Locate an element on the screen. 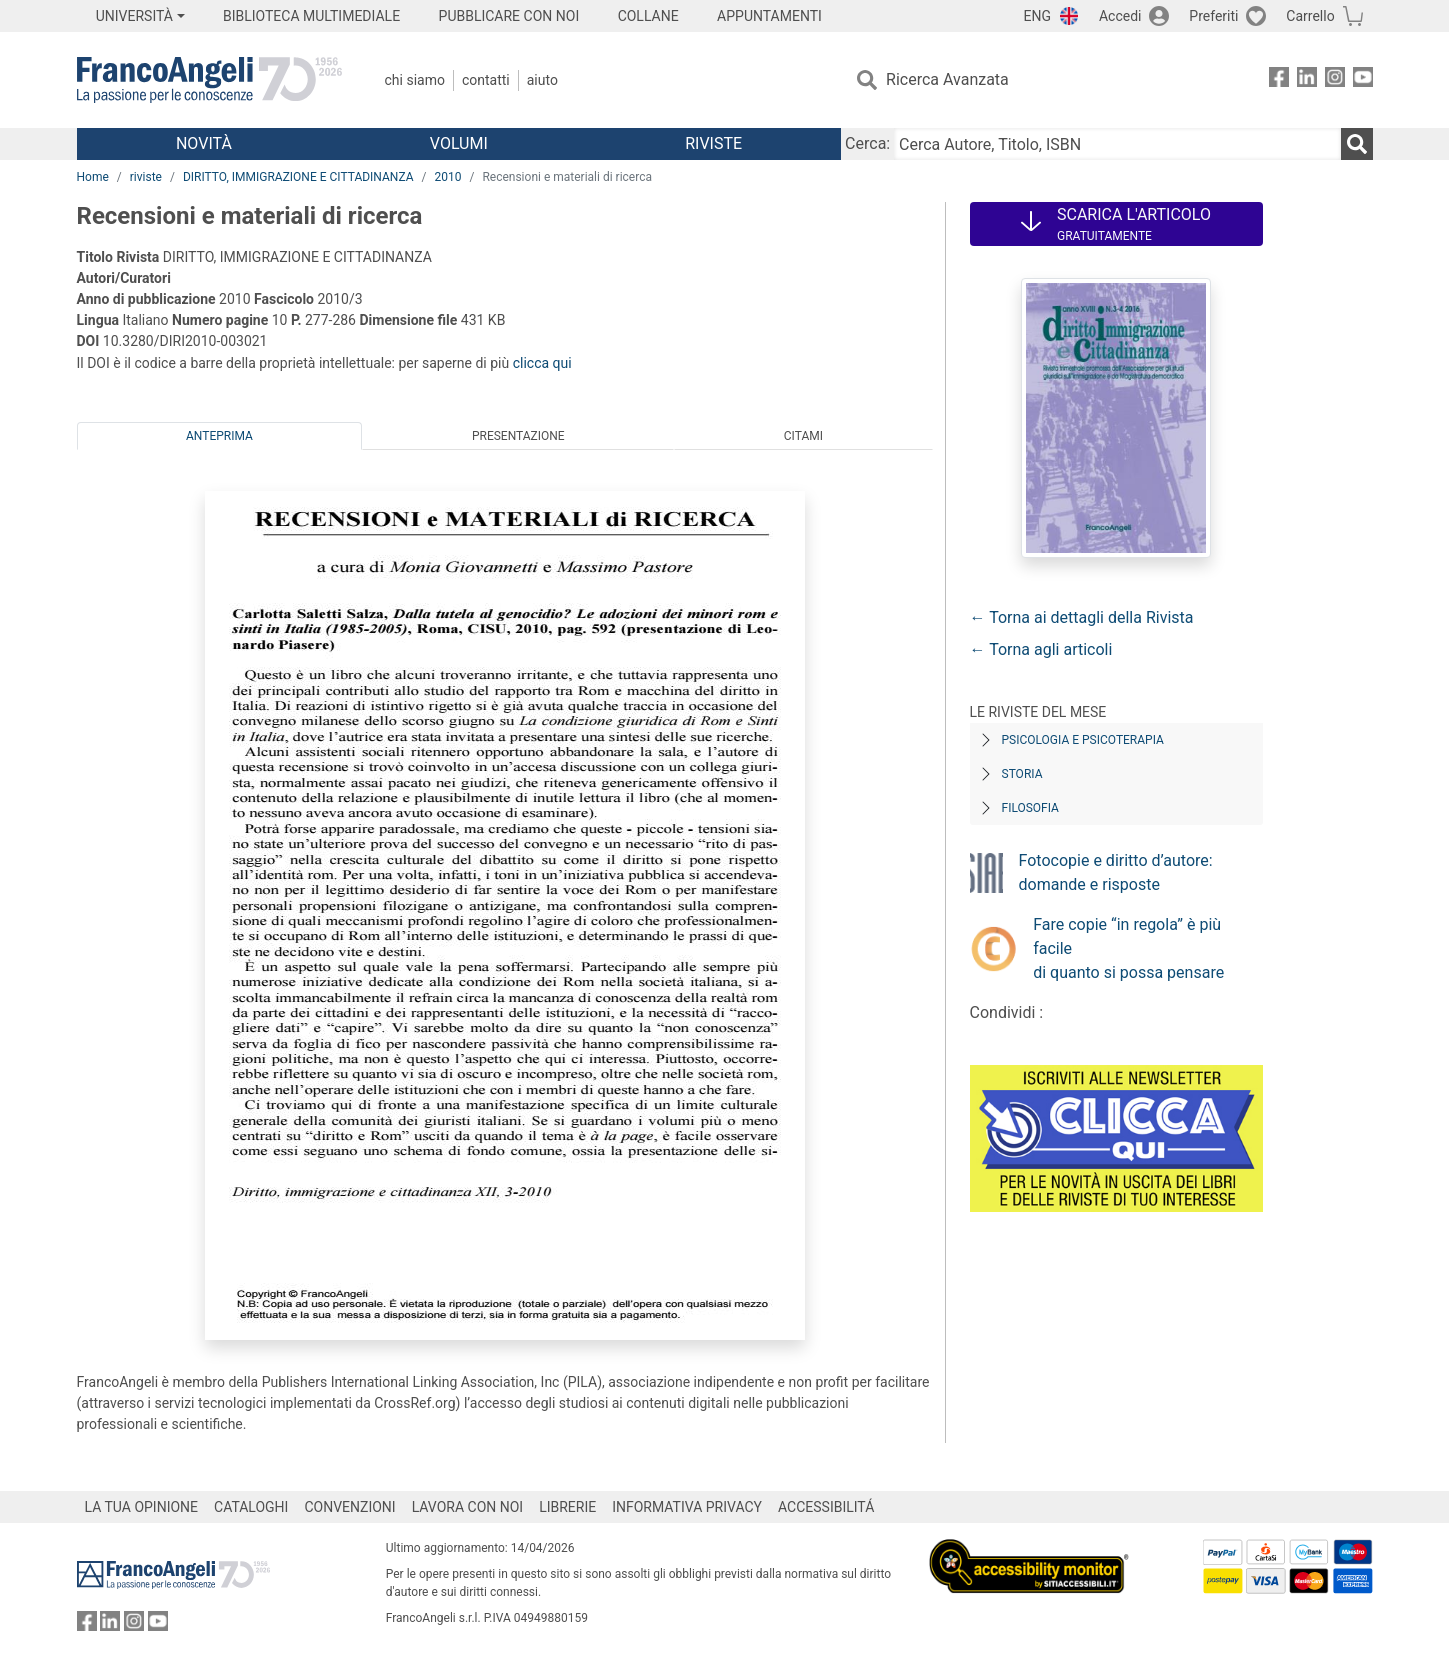 The width and height of the screenshot is (1449, 1670). Fotocopie e diritto d’autore: domande e risposte is located at coordinates (1116, 872).